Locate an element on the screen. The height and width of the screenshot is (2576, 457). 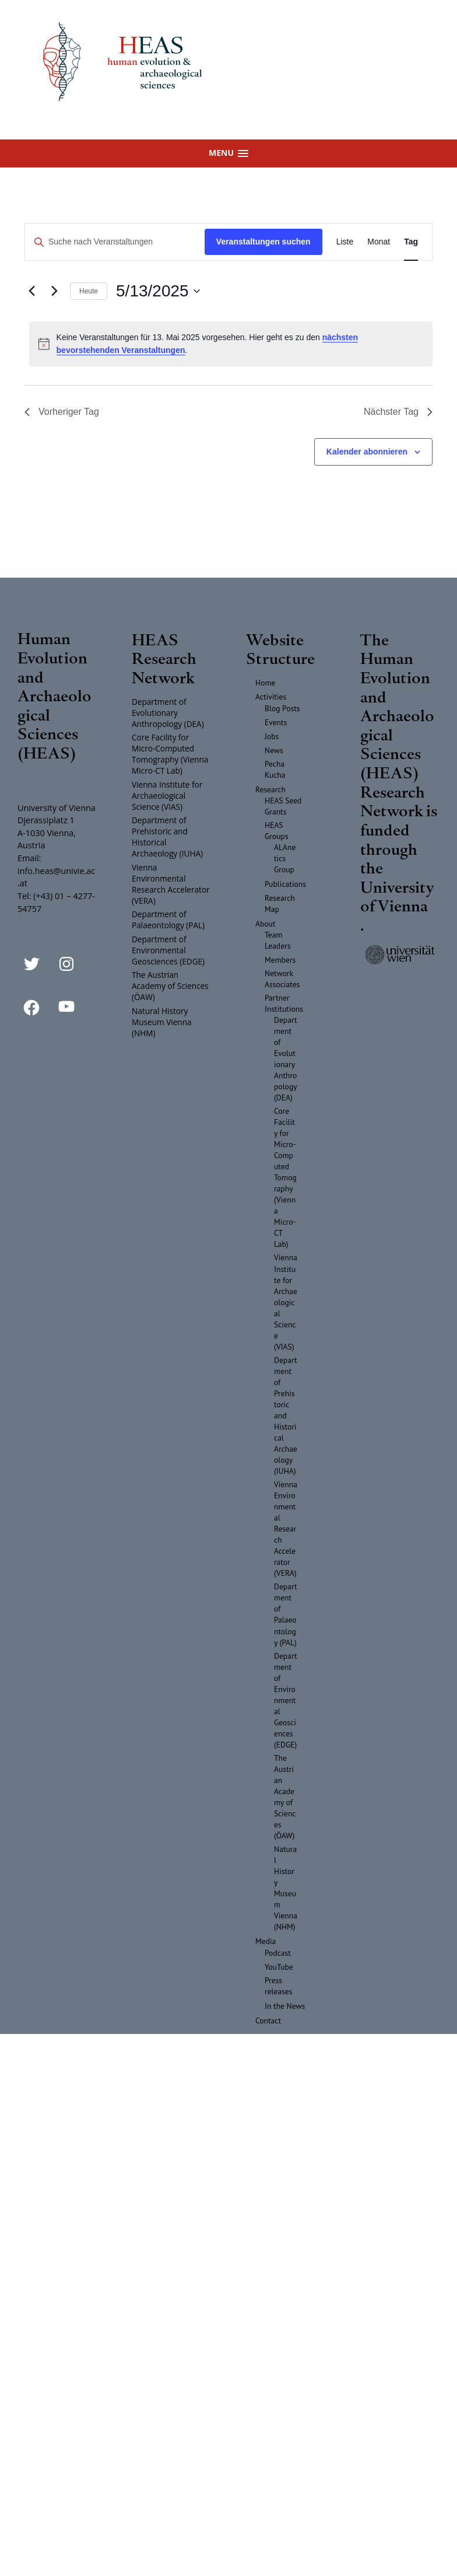
Department of Evolutionary Anthropology (DEA) is located at coordinates (168, 712).